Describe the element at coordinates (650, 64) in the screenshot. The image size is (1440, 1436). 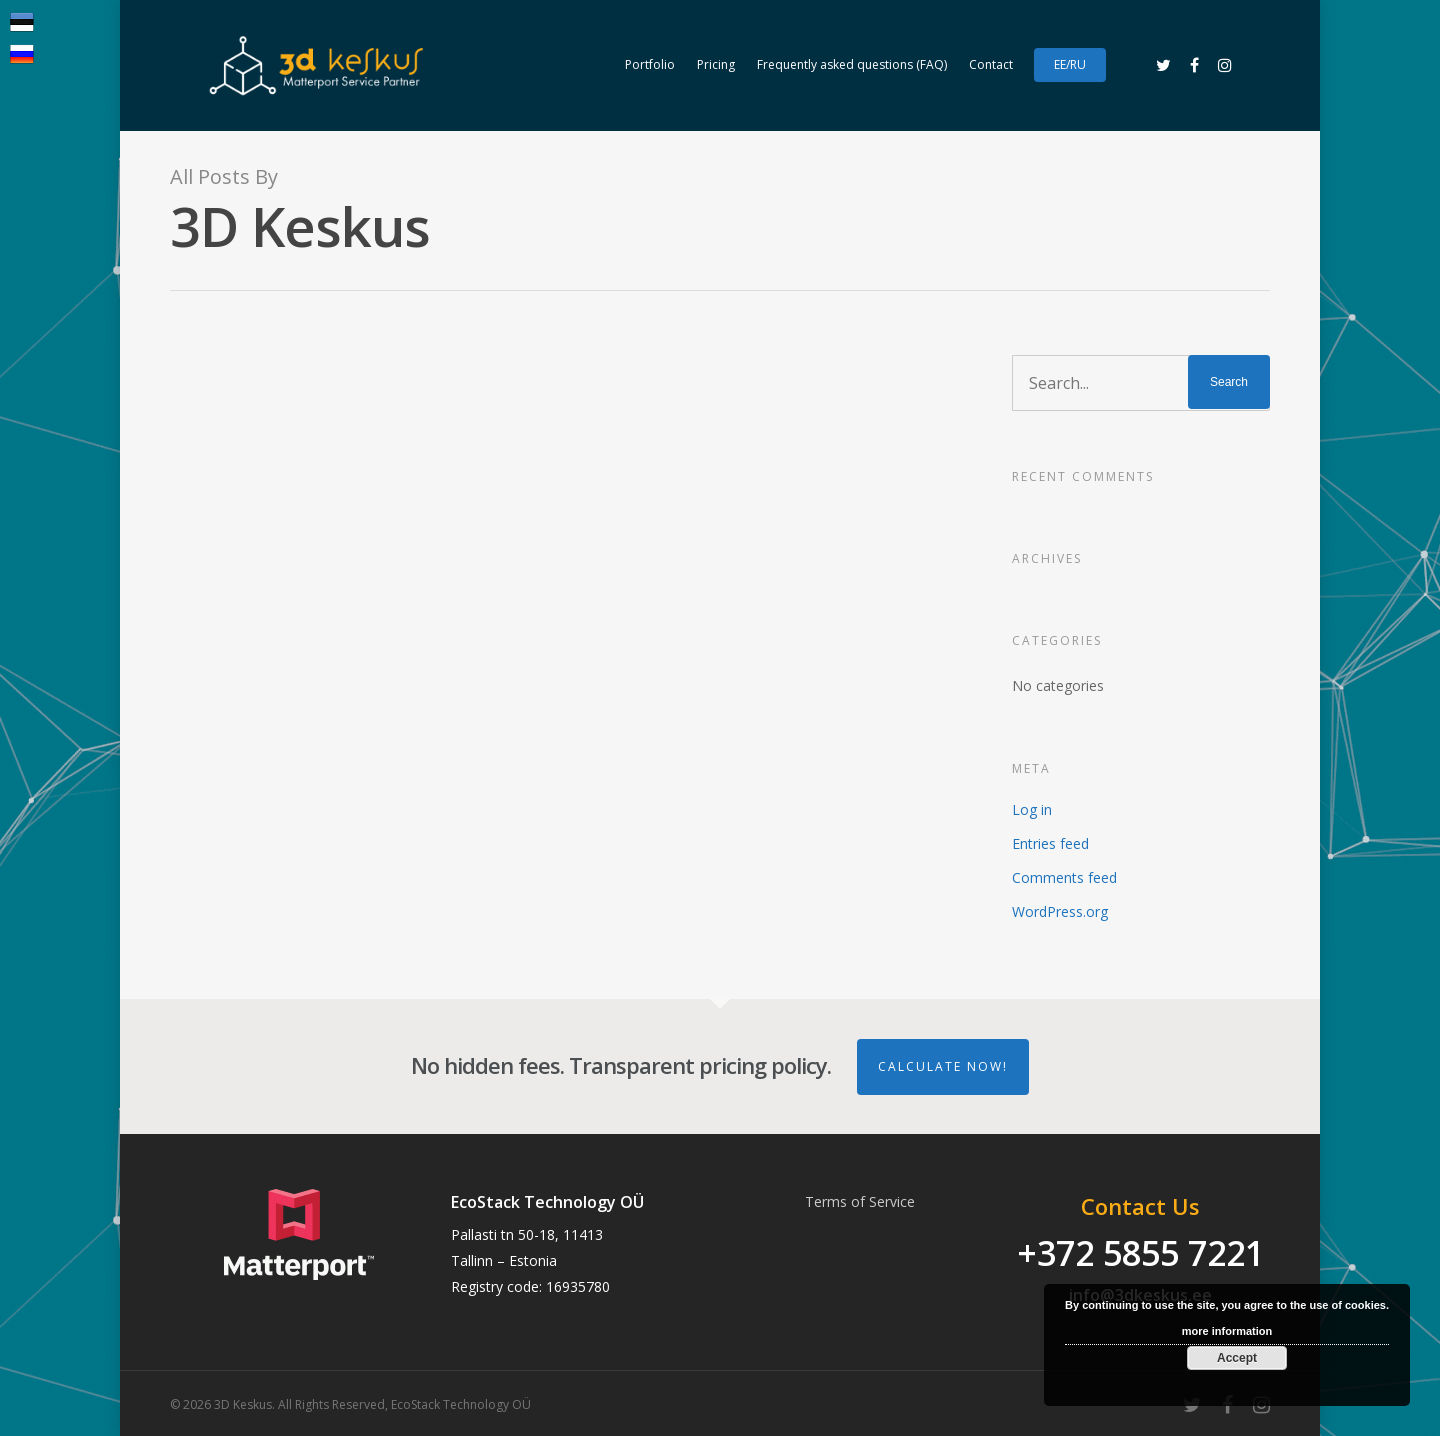
I see `Portfolio` at that location.